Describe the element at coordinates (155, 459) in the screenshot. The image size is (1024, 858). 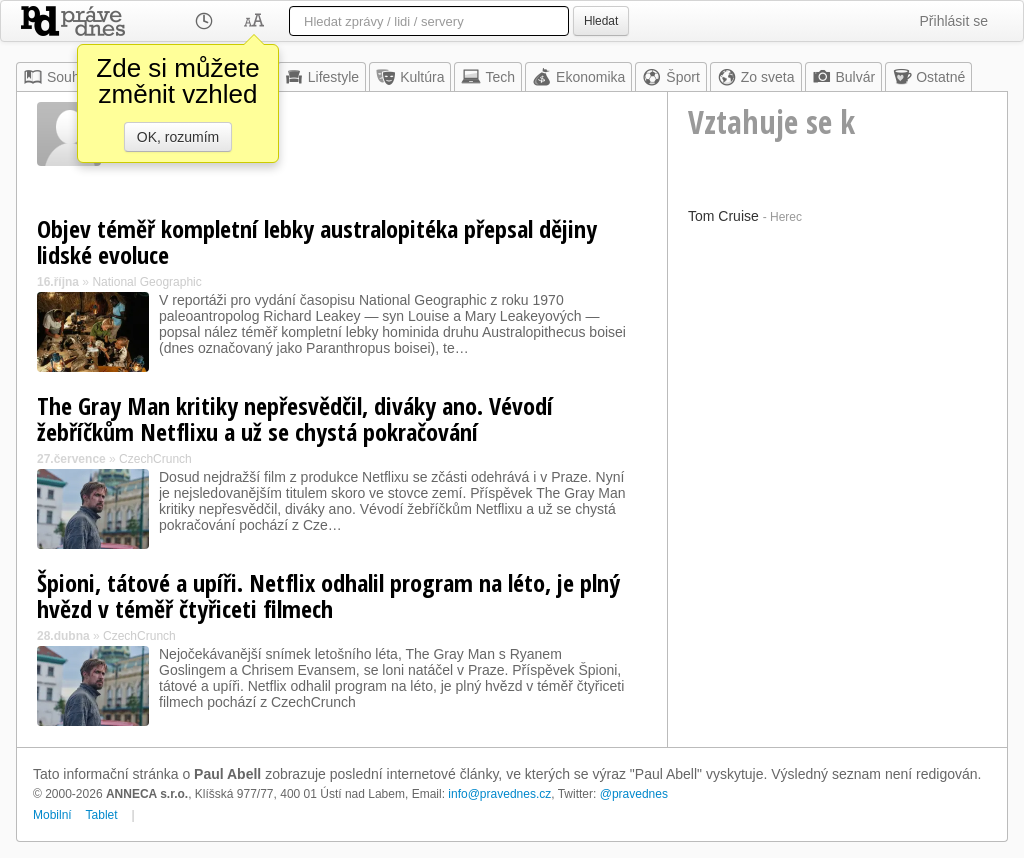
I see `CzechCrunch` at that location.